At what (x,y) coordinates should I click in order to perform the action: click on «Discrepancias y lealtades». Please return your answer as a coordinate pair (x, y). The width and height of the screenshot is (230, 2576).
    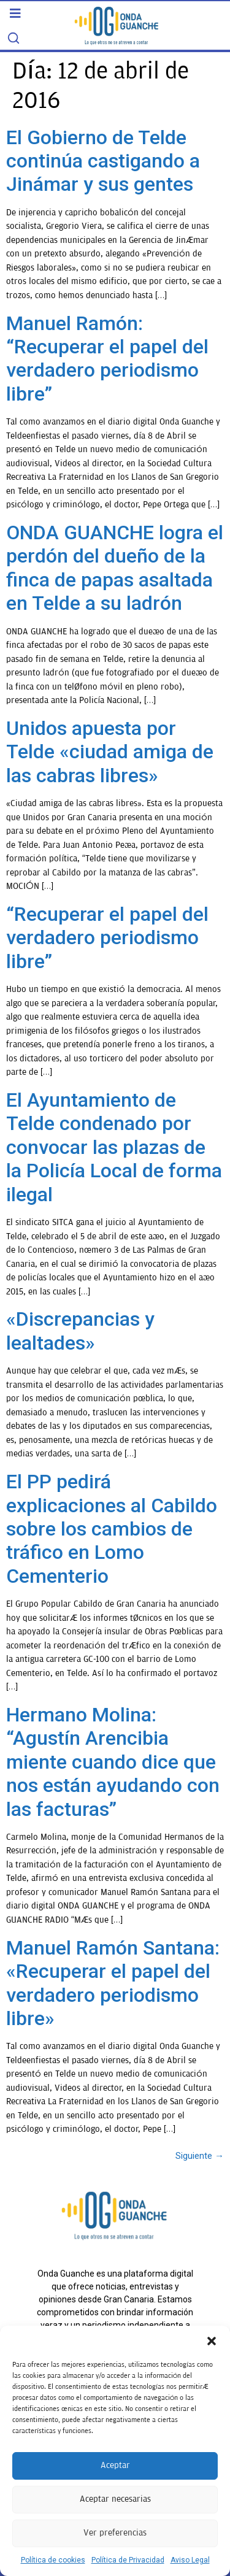
    Looking at the image, I should click on (80, 1330).